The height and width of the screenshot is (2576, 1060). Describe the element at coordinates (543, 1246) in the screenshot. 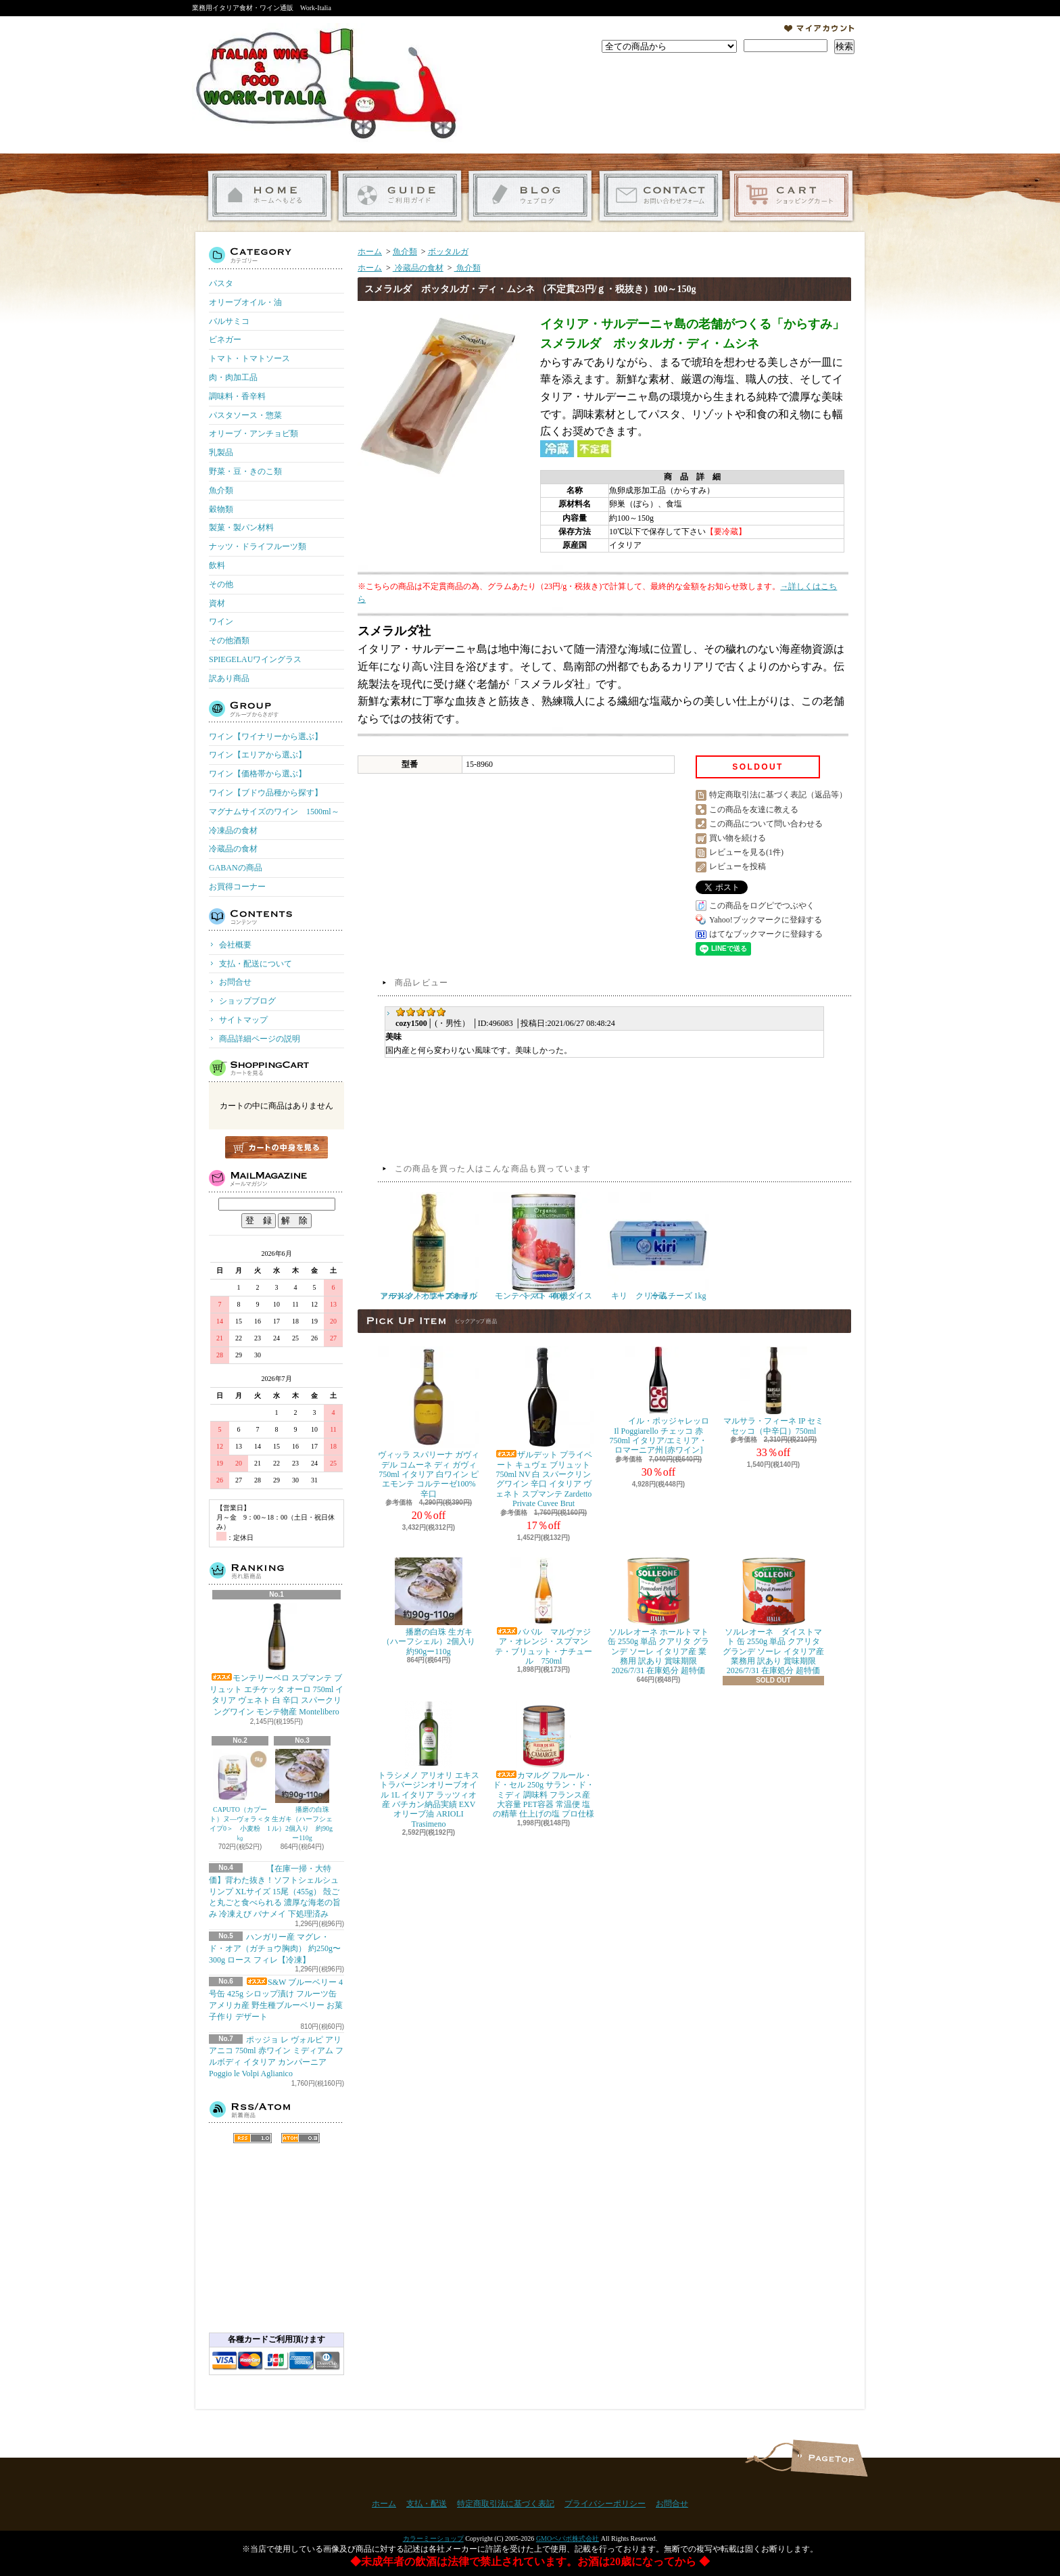

I see `モンテベッロ 有機ダイストマト 400g` at that location.